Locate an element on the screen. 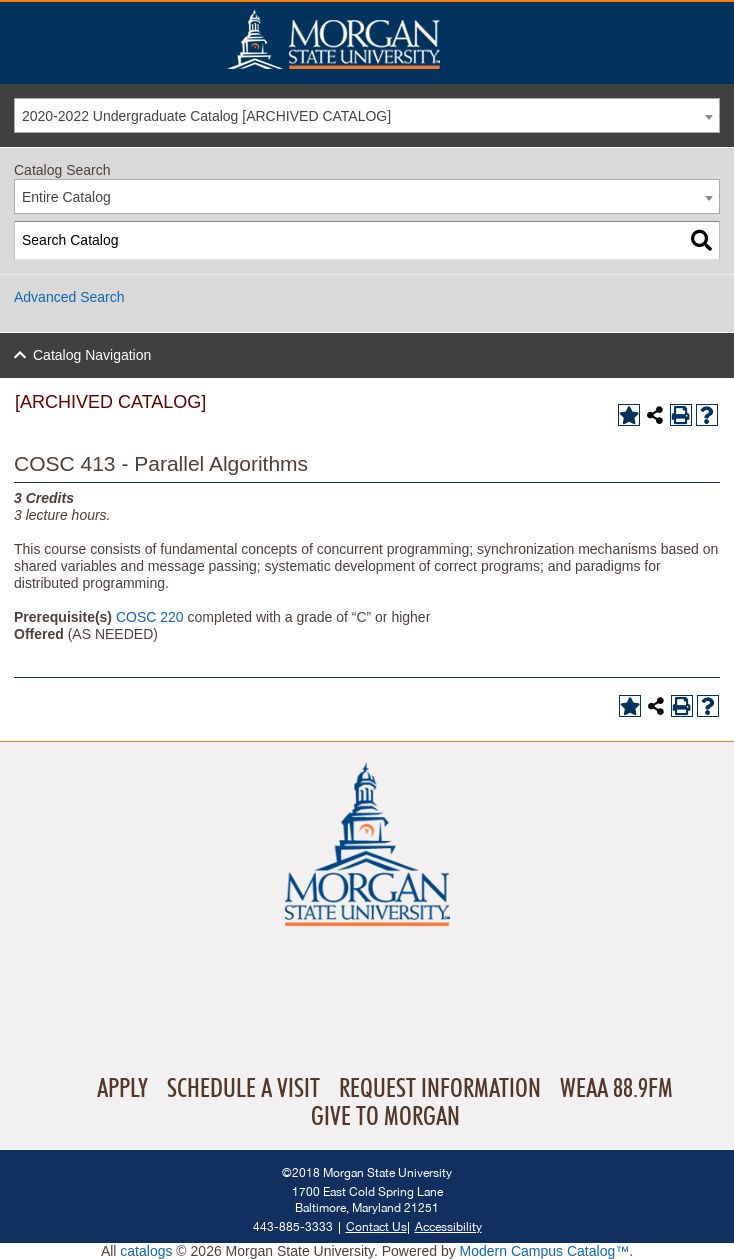 This screenshot has height=1259, width=734. Schedule A Visit is located at coordinates (243, 1089).